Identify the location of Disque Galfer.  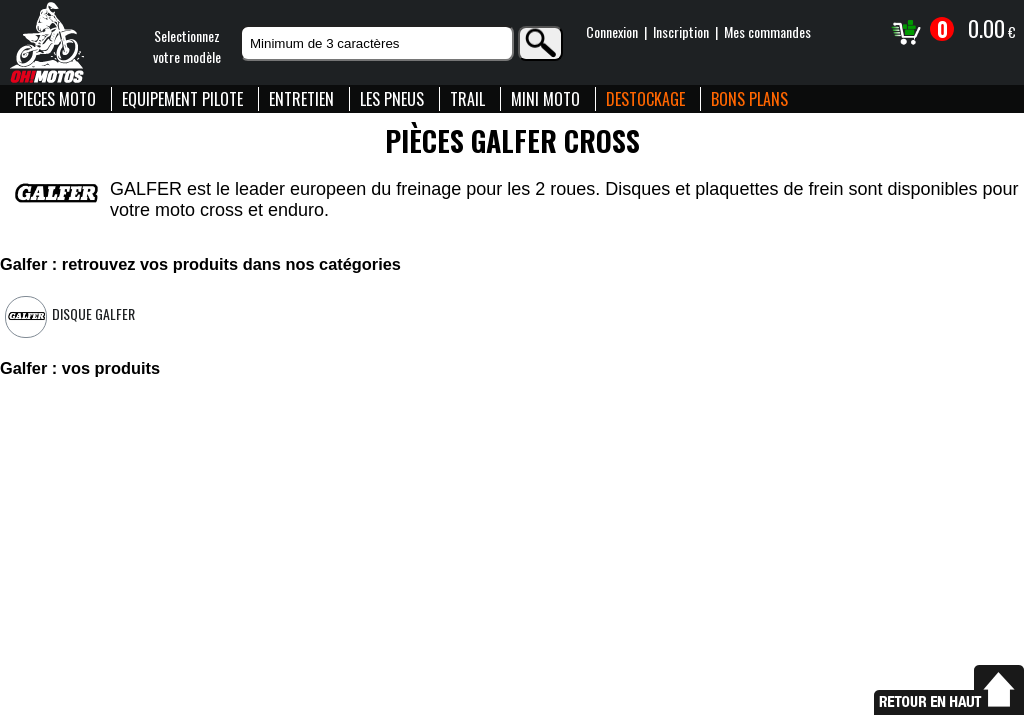
(93, 313).